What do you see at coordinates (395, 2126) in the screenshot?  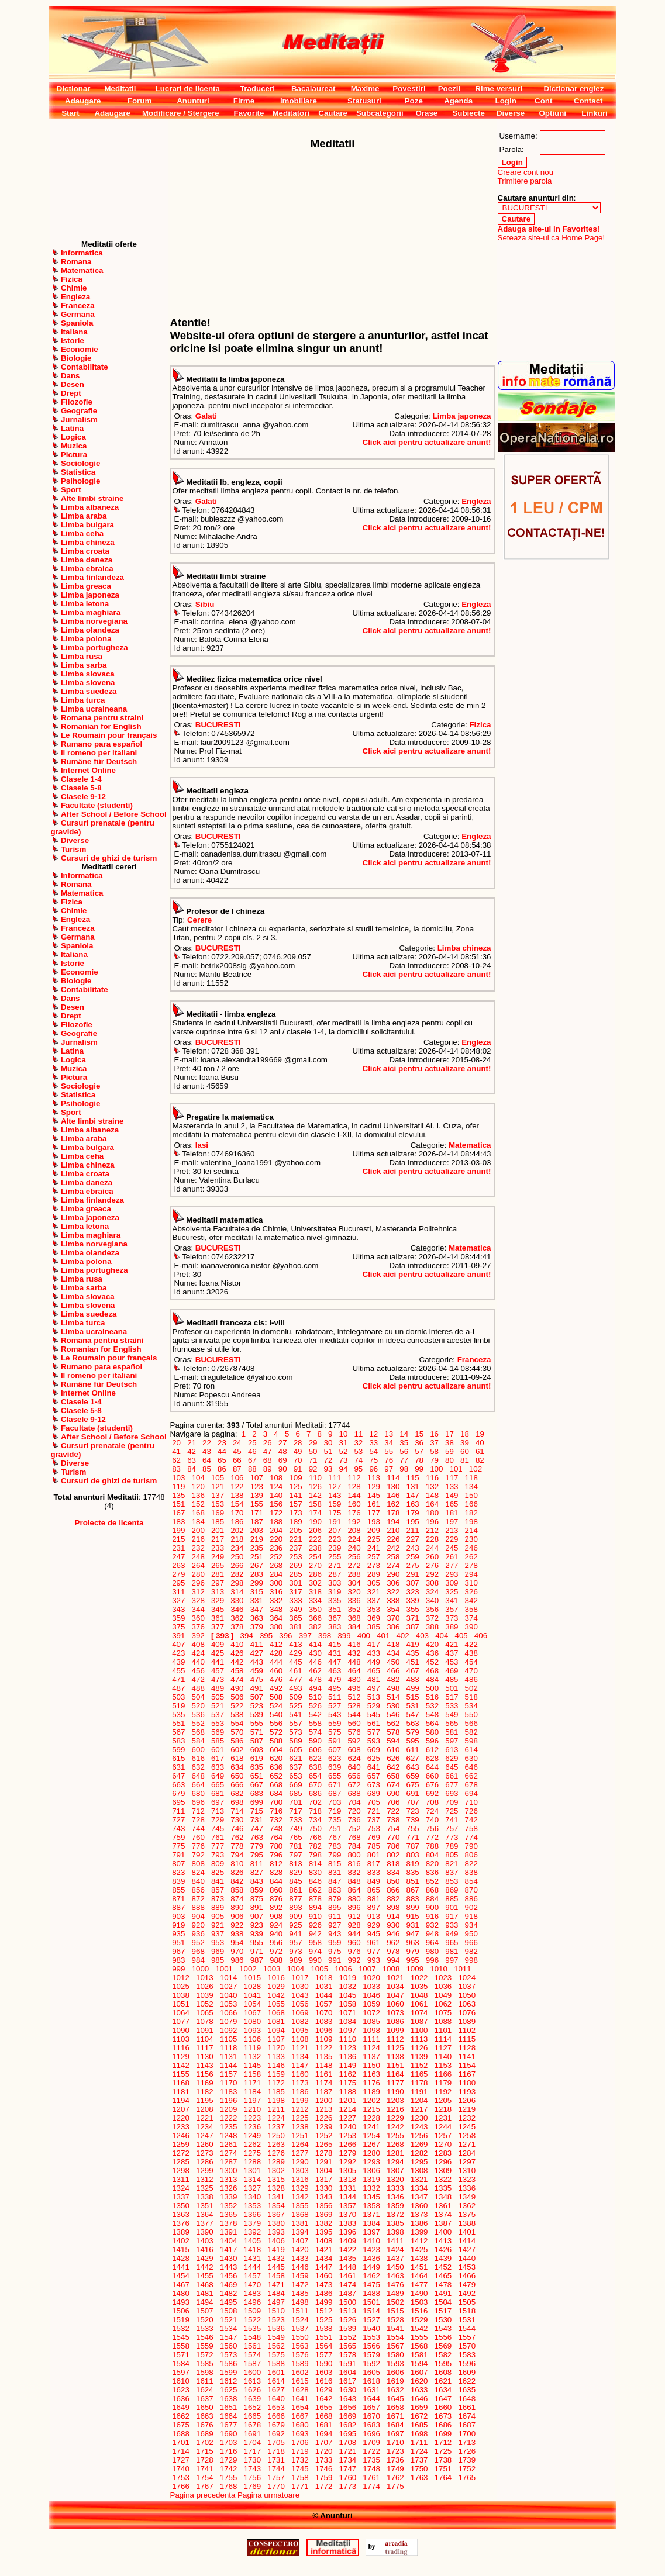 I see `1242` at bounding box center [395, 2126].